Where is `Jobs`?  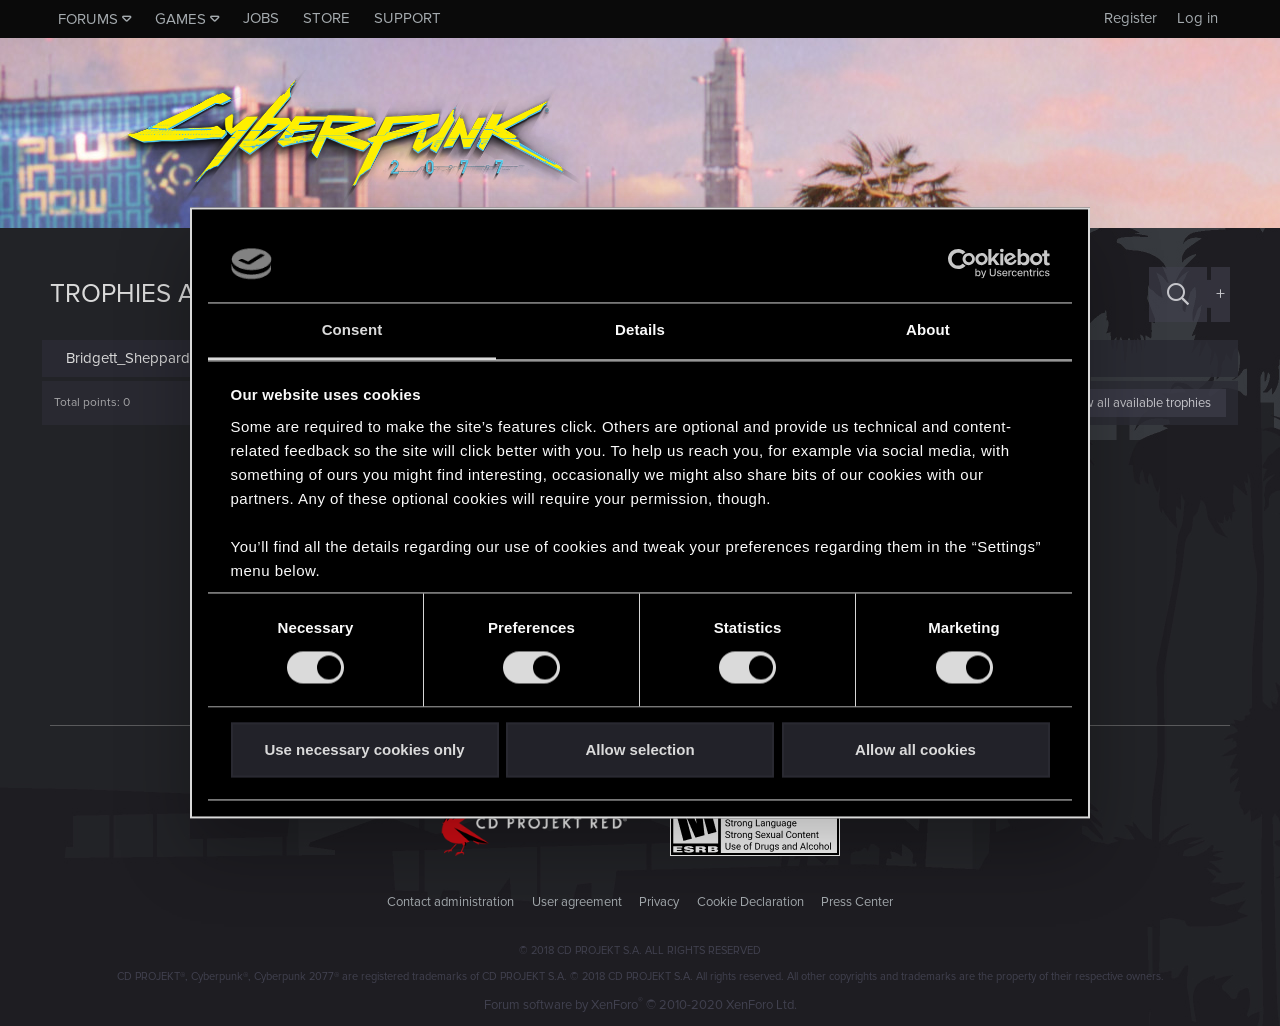
Jobs is located at coordinates (261, 18).